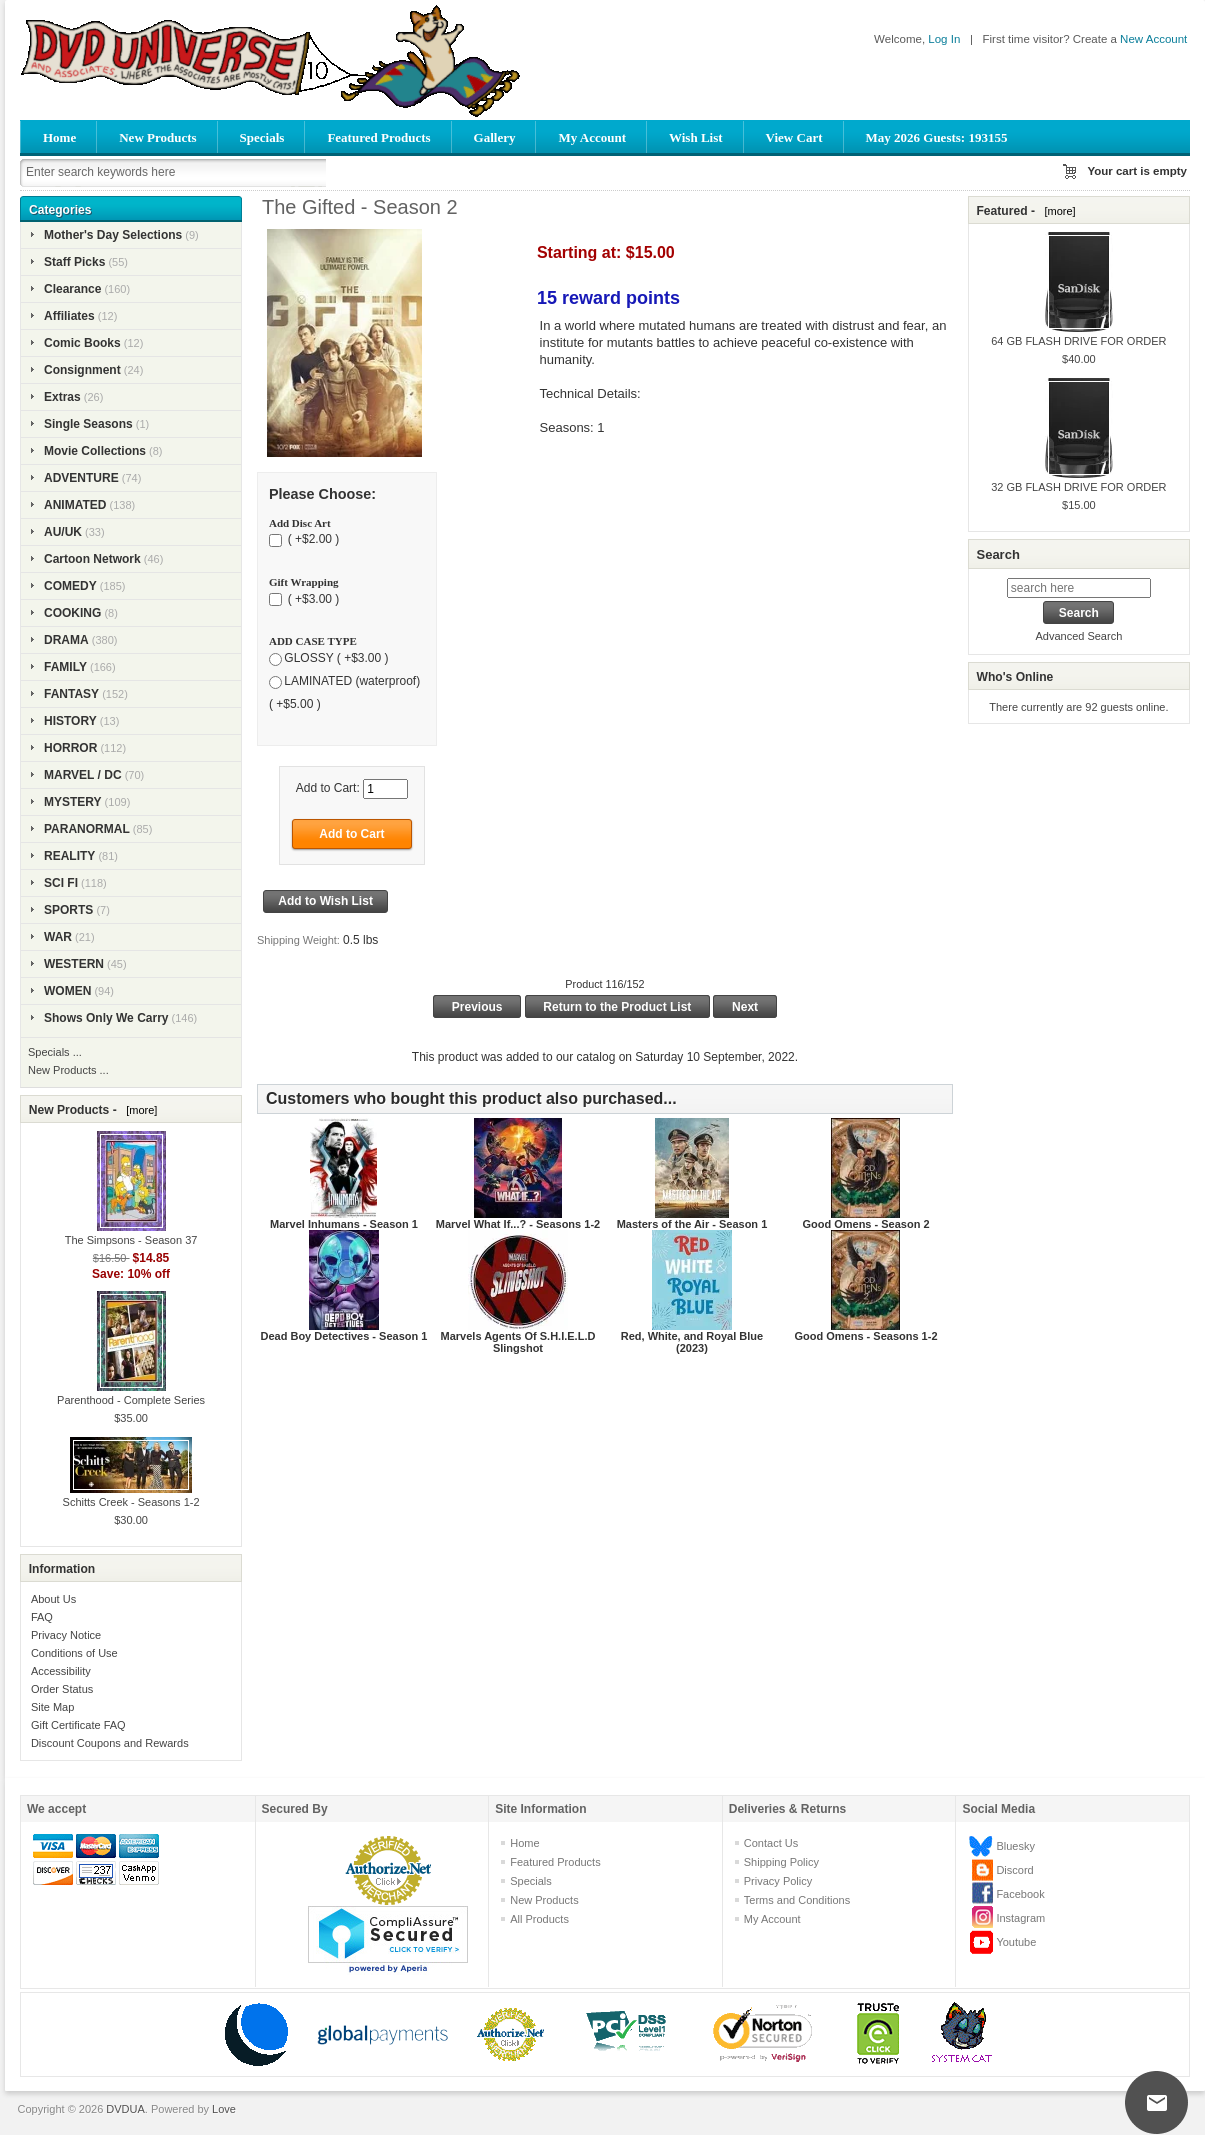 The width and height of the screenshot is (1205, 2135). What do you see at coordinates (1078, 636) in the screenshot?
I see `Advanced Search` at bounding box center [1078, 636].